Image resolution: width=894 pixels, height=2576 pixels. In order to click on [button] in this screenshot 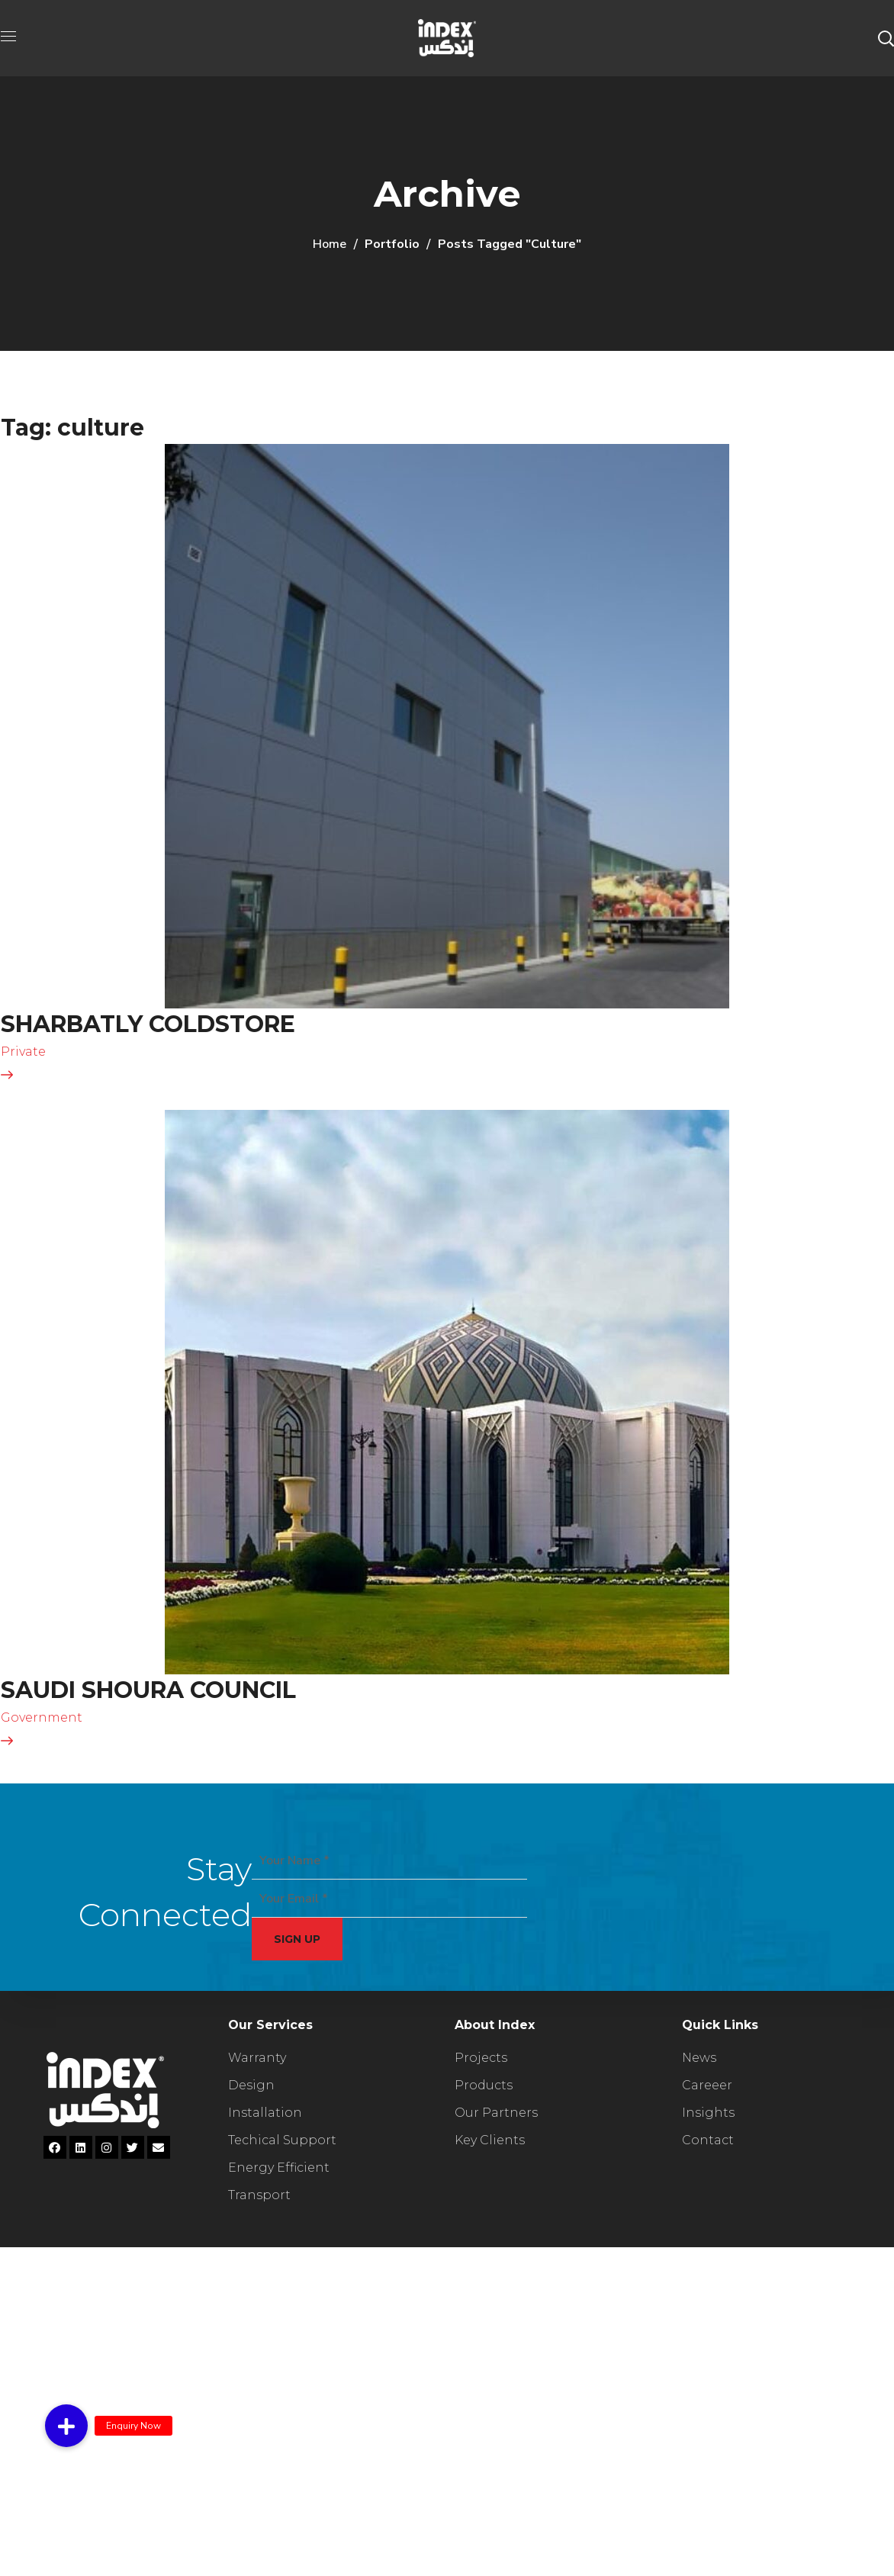, I will do `click(885, 38)`.